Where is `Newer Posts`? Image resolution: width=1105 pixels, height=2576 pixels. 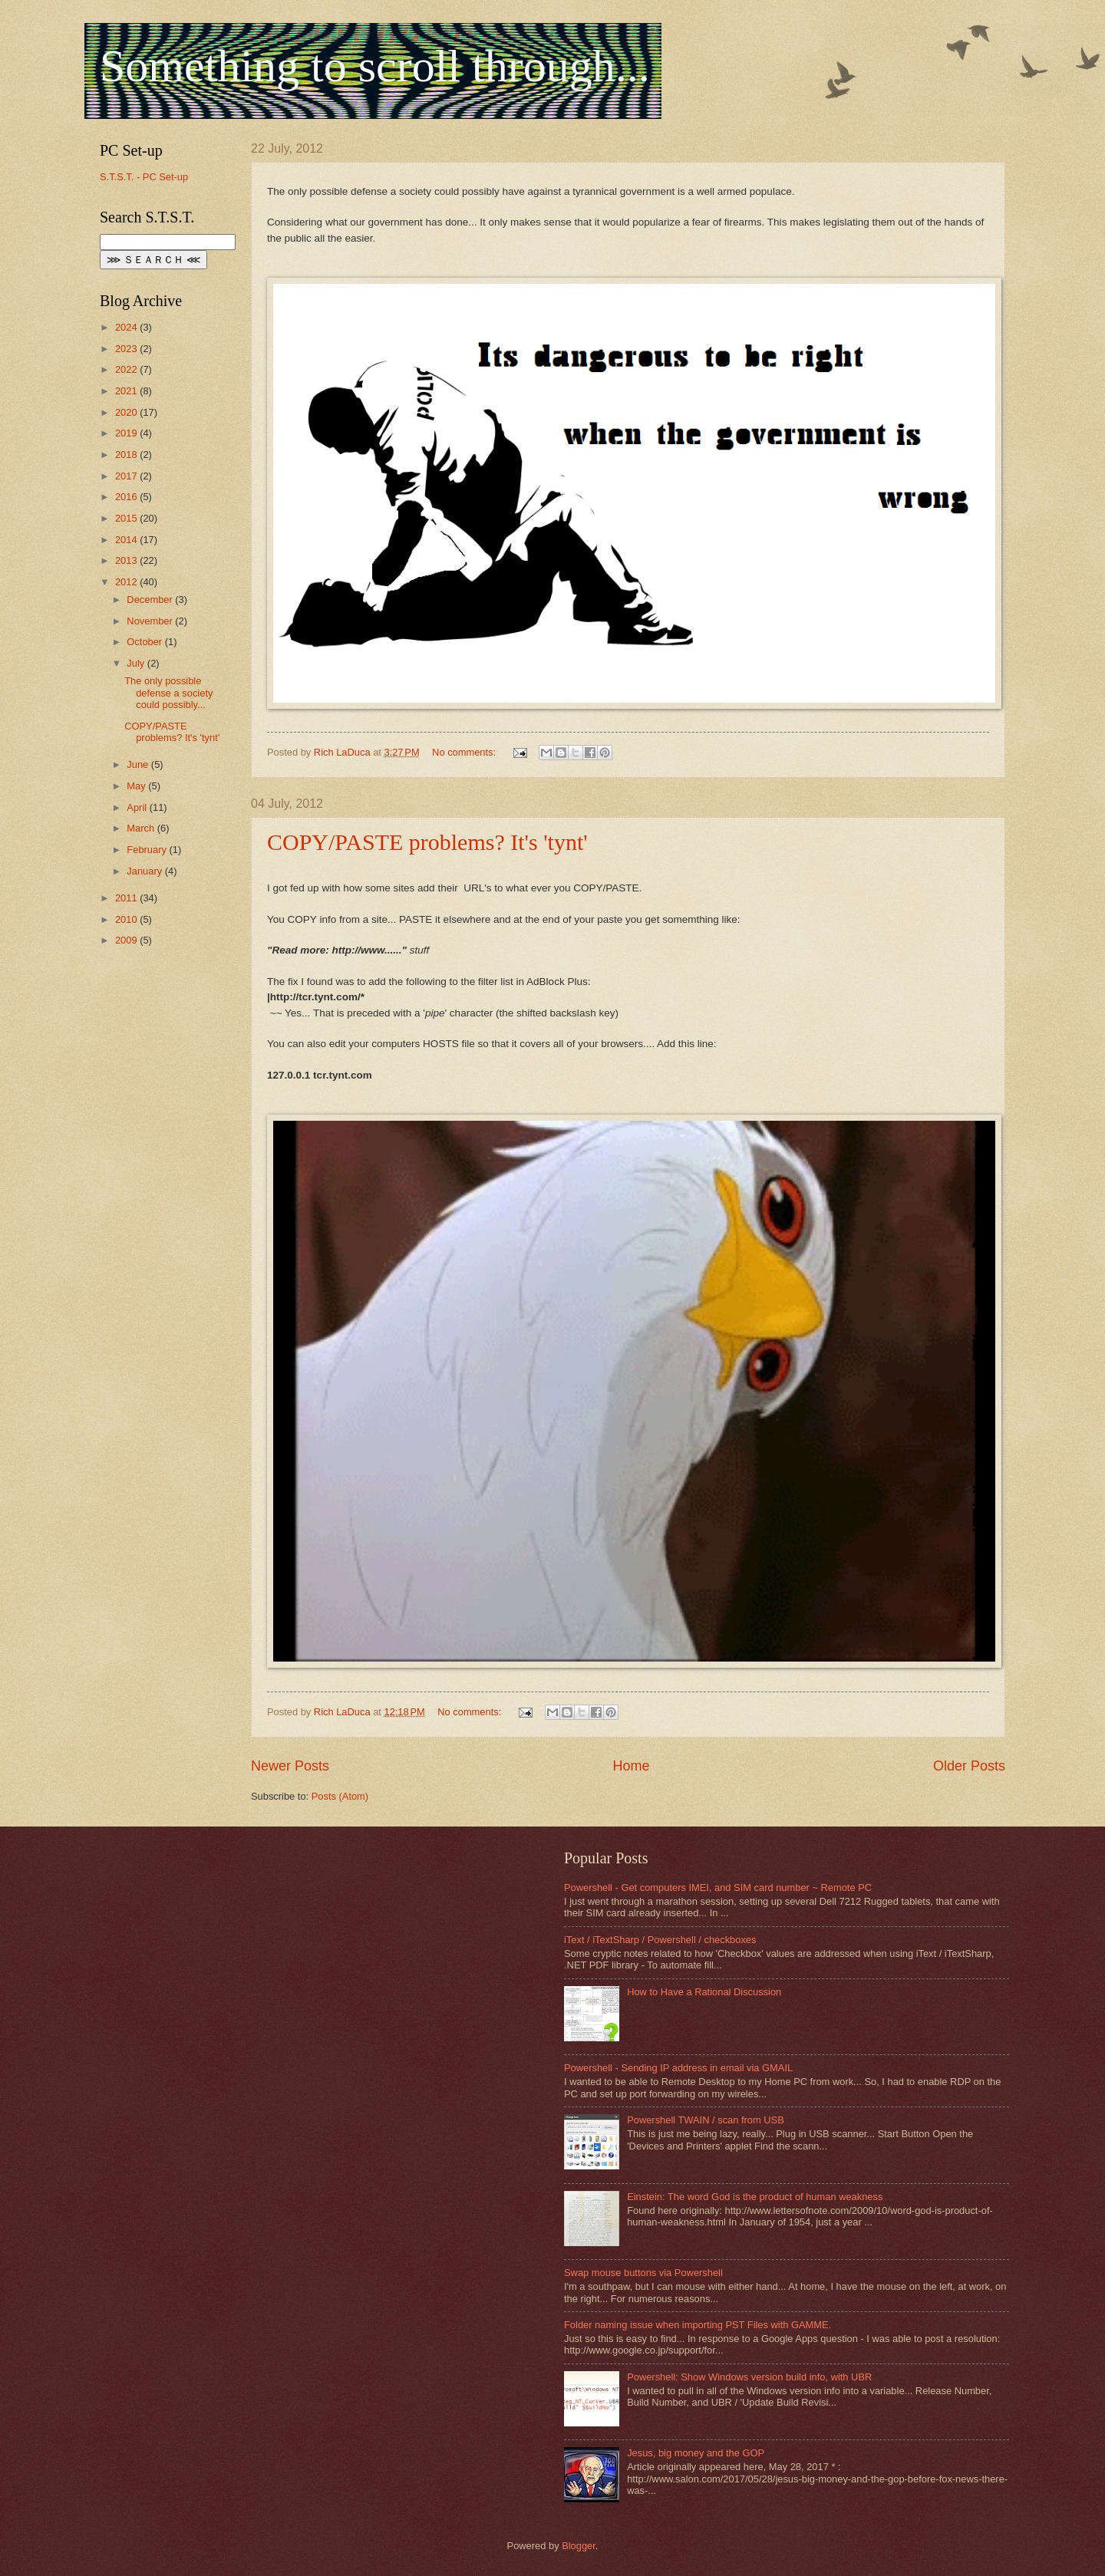 Newer Posts is located at coordinates (290, 1766).